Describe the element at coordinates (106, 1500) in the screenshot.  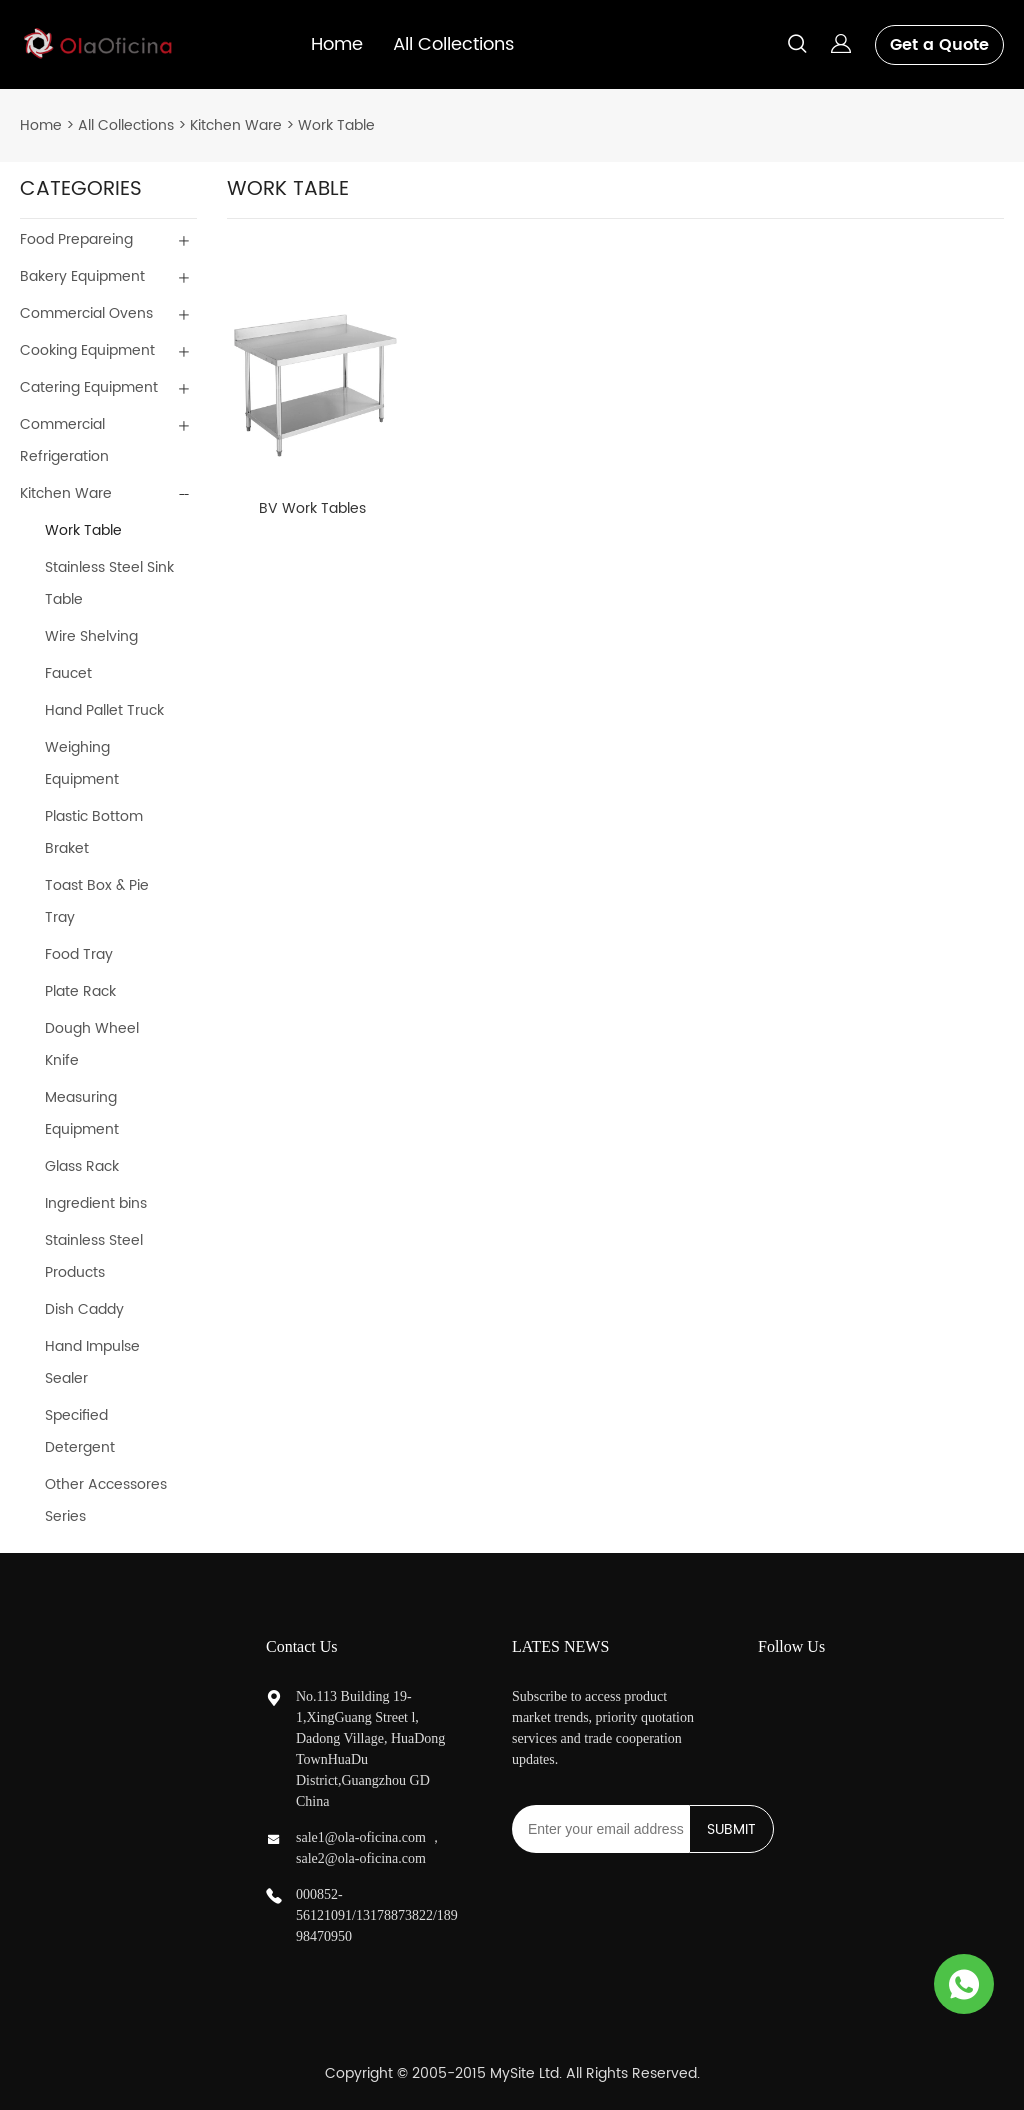
I see `Other Accessores Series` at that location.